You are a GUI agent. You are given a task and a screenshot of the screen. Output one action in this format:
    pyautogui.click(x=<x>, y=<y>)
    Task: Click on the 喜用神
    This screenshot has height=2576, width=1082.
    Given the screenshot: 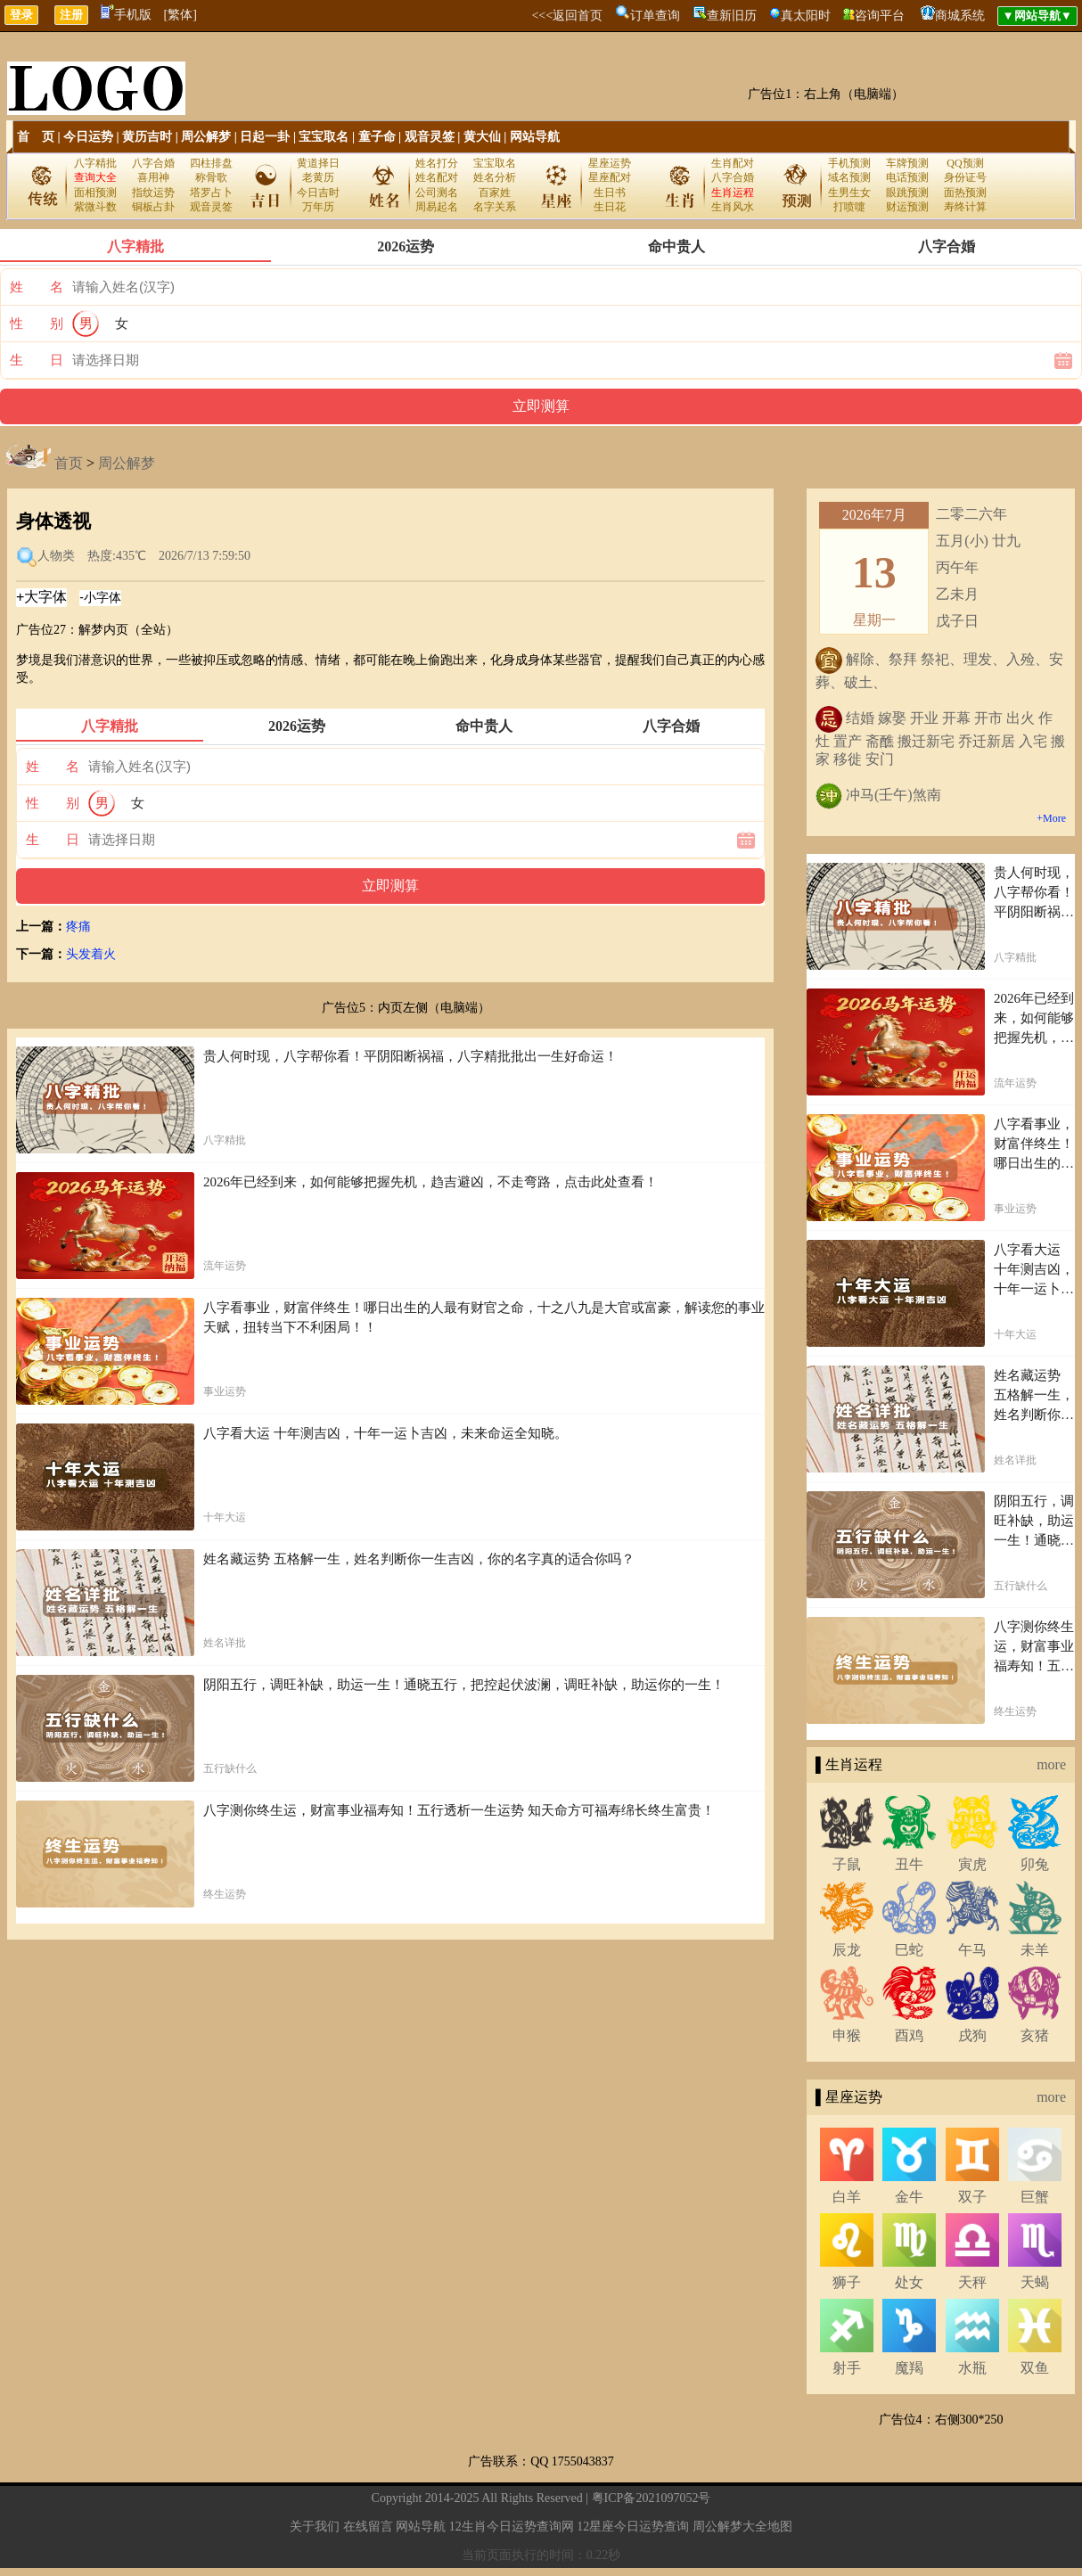 What is the action you would take?
    pyautogui.click(x=153, y=177)
    